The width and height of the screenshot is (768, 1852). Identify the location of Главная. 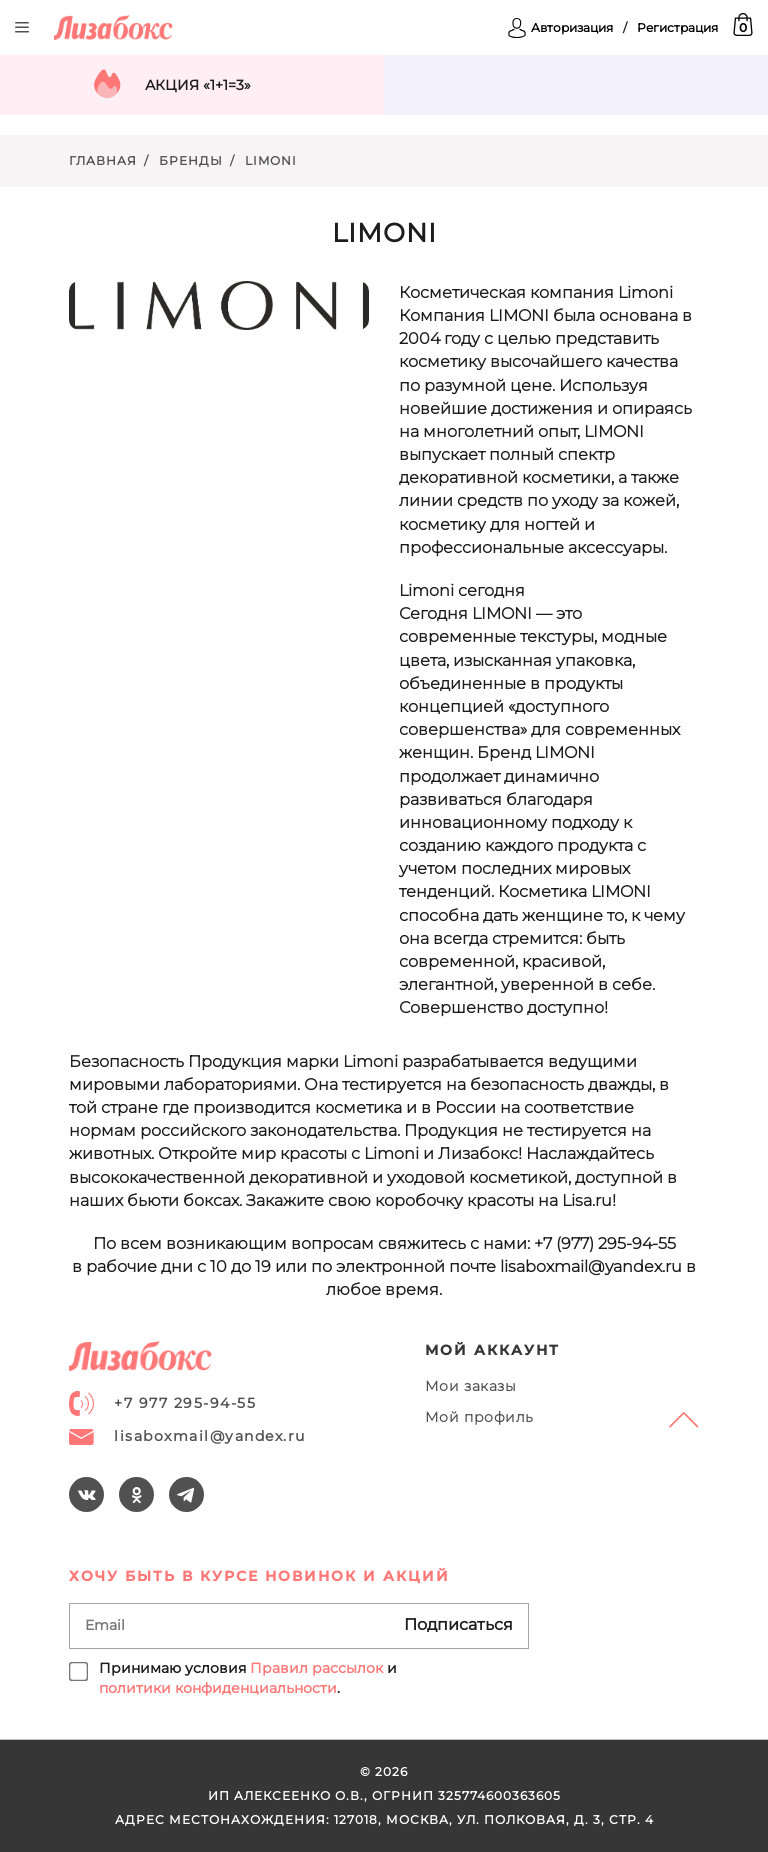
(103, 160).